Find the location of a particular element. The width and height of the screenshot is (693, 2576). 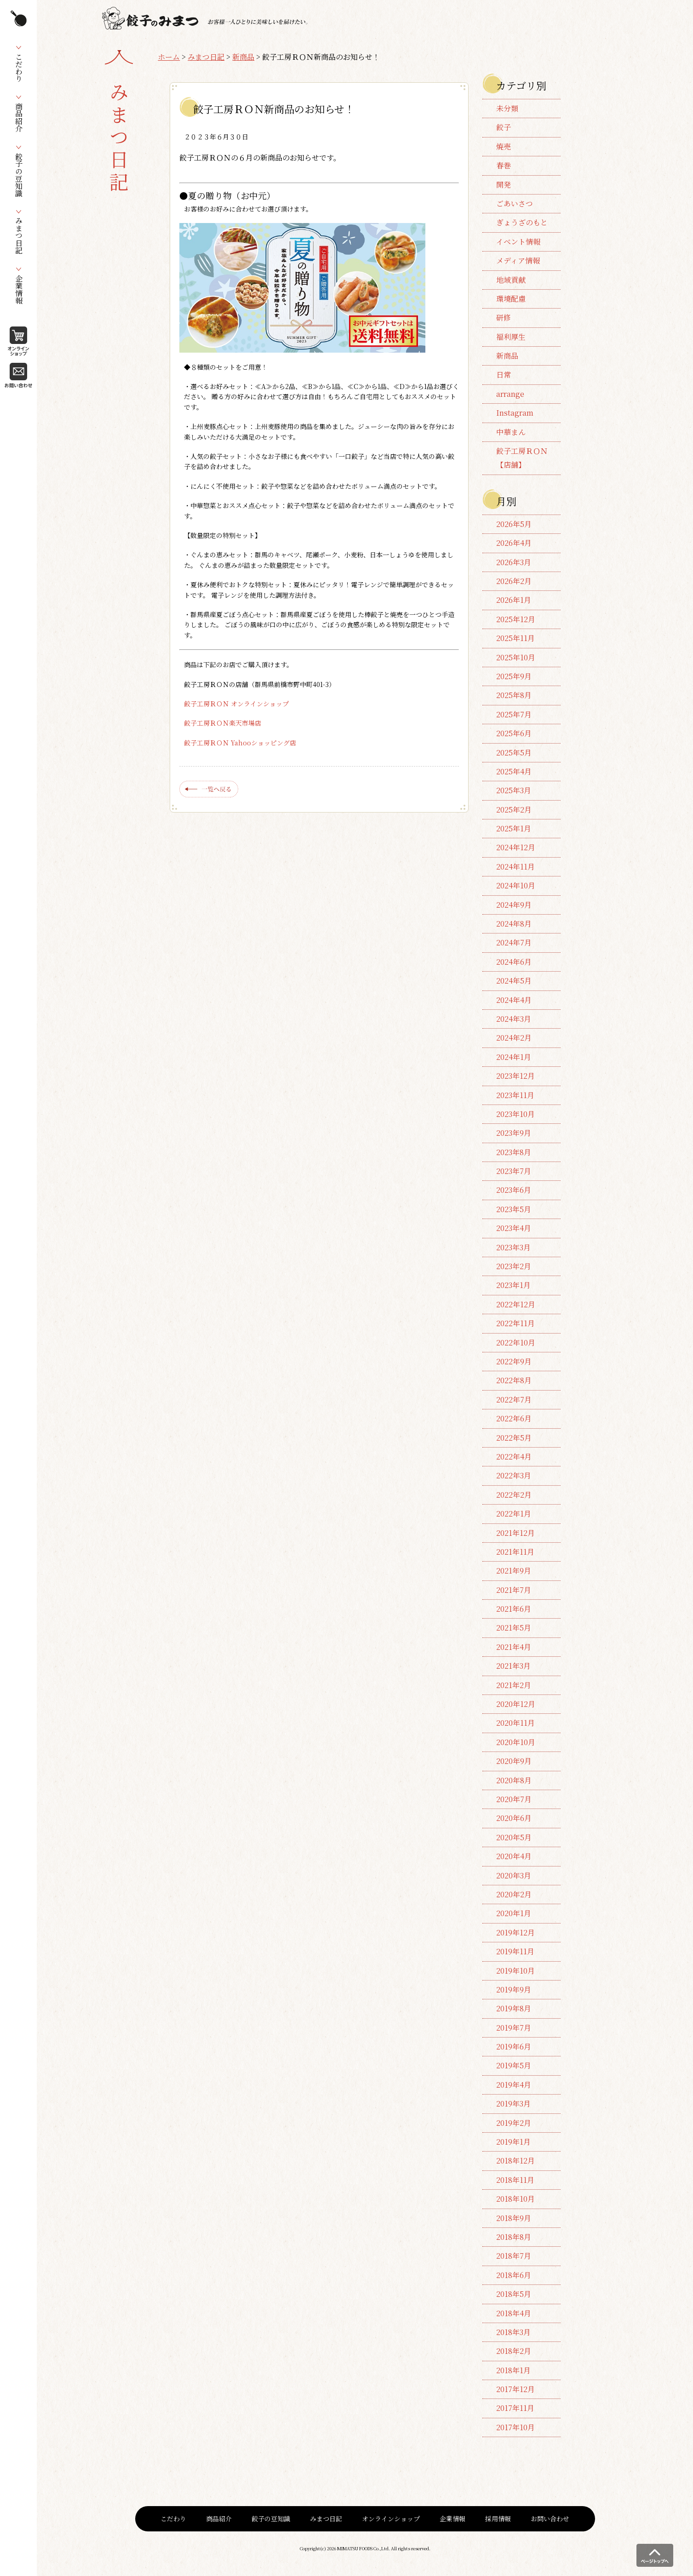

2026年5月 is located at coordinates (514, 524).